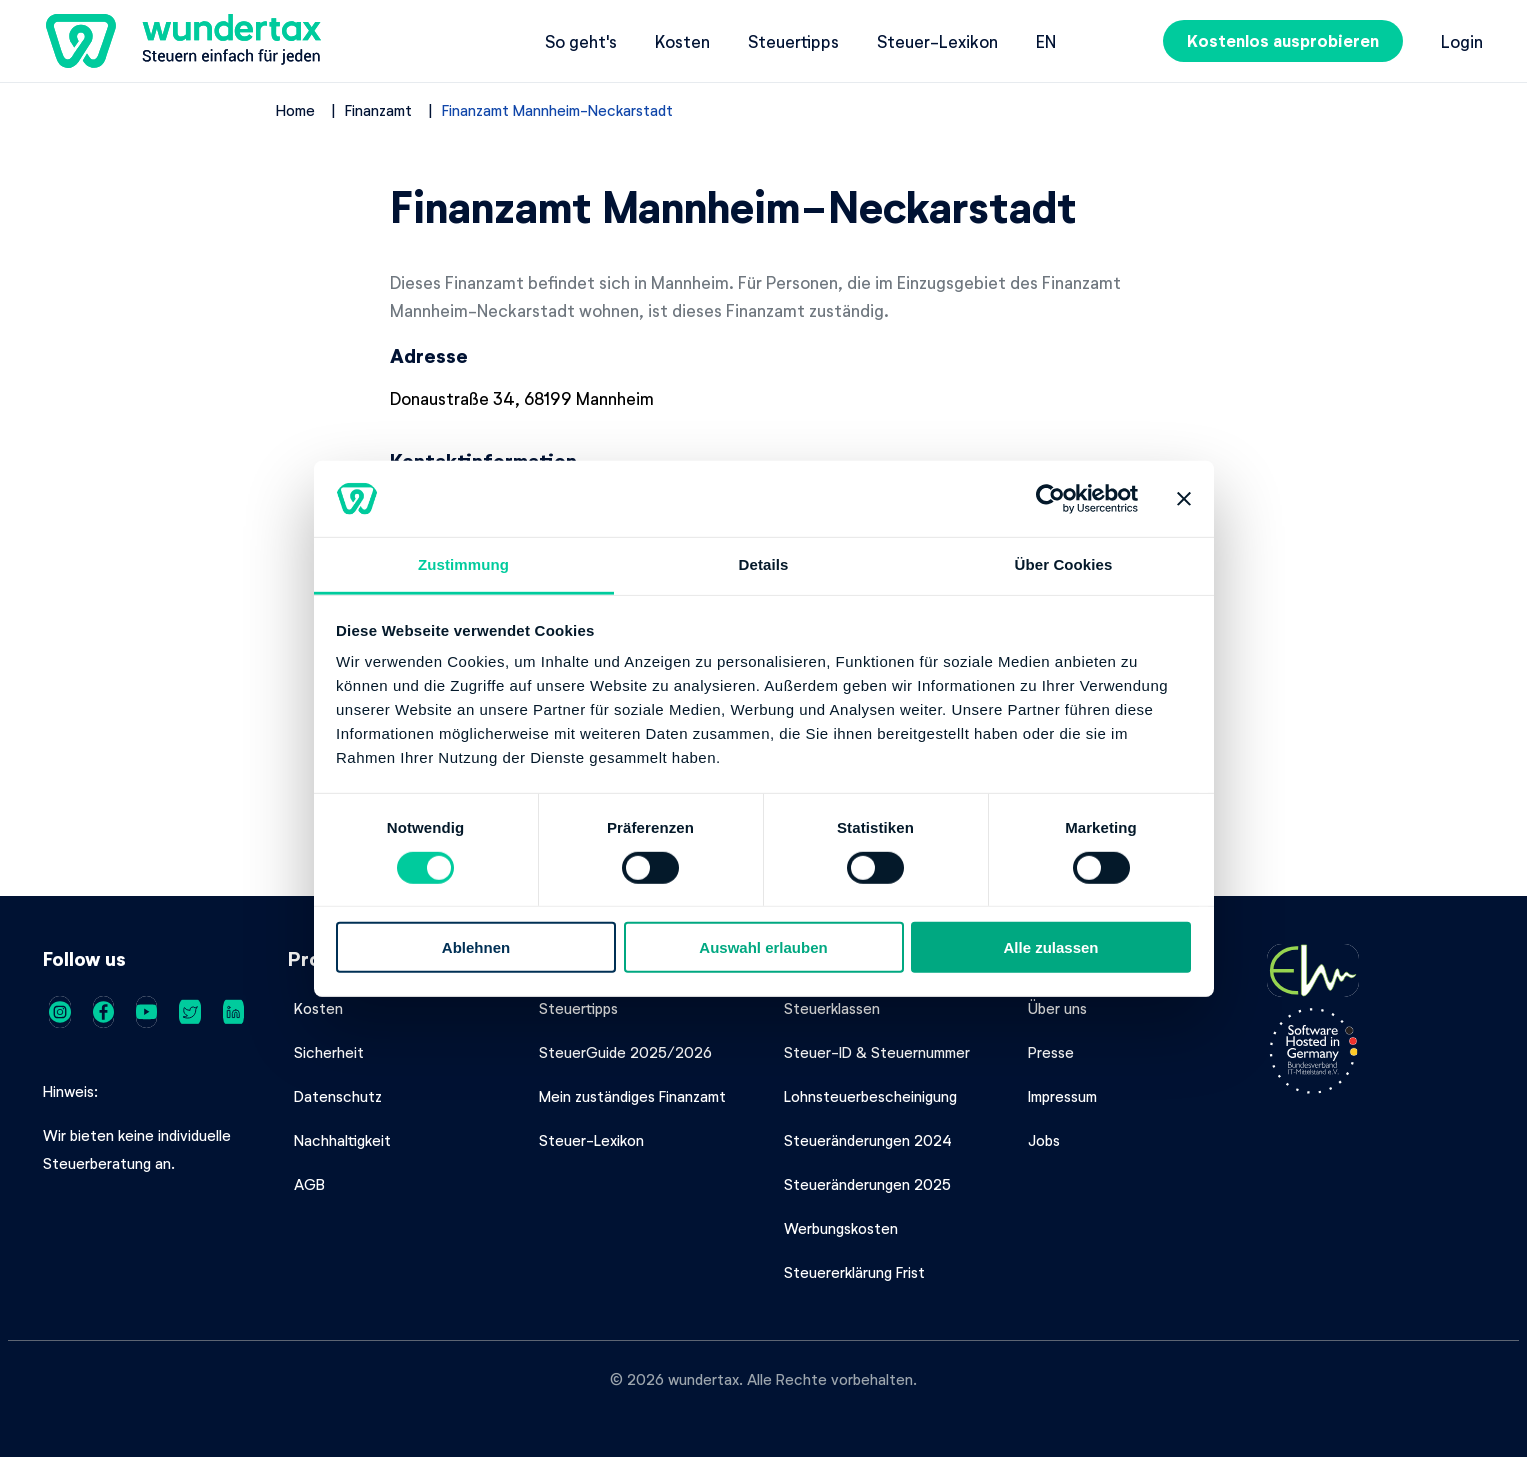  I want to click on Datenschutz, so click(338, 1096).